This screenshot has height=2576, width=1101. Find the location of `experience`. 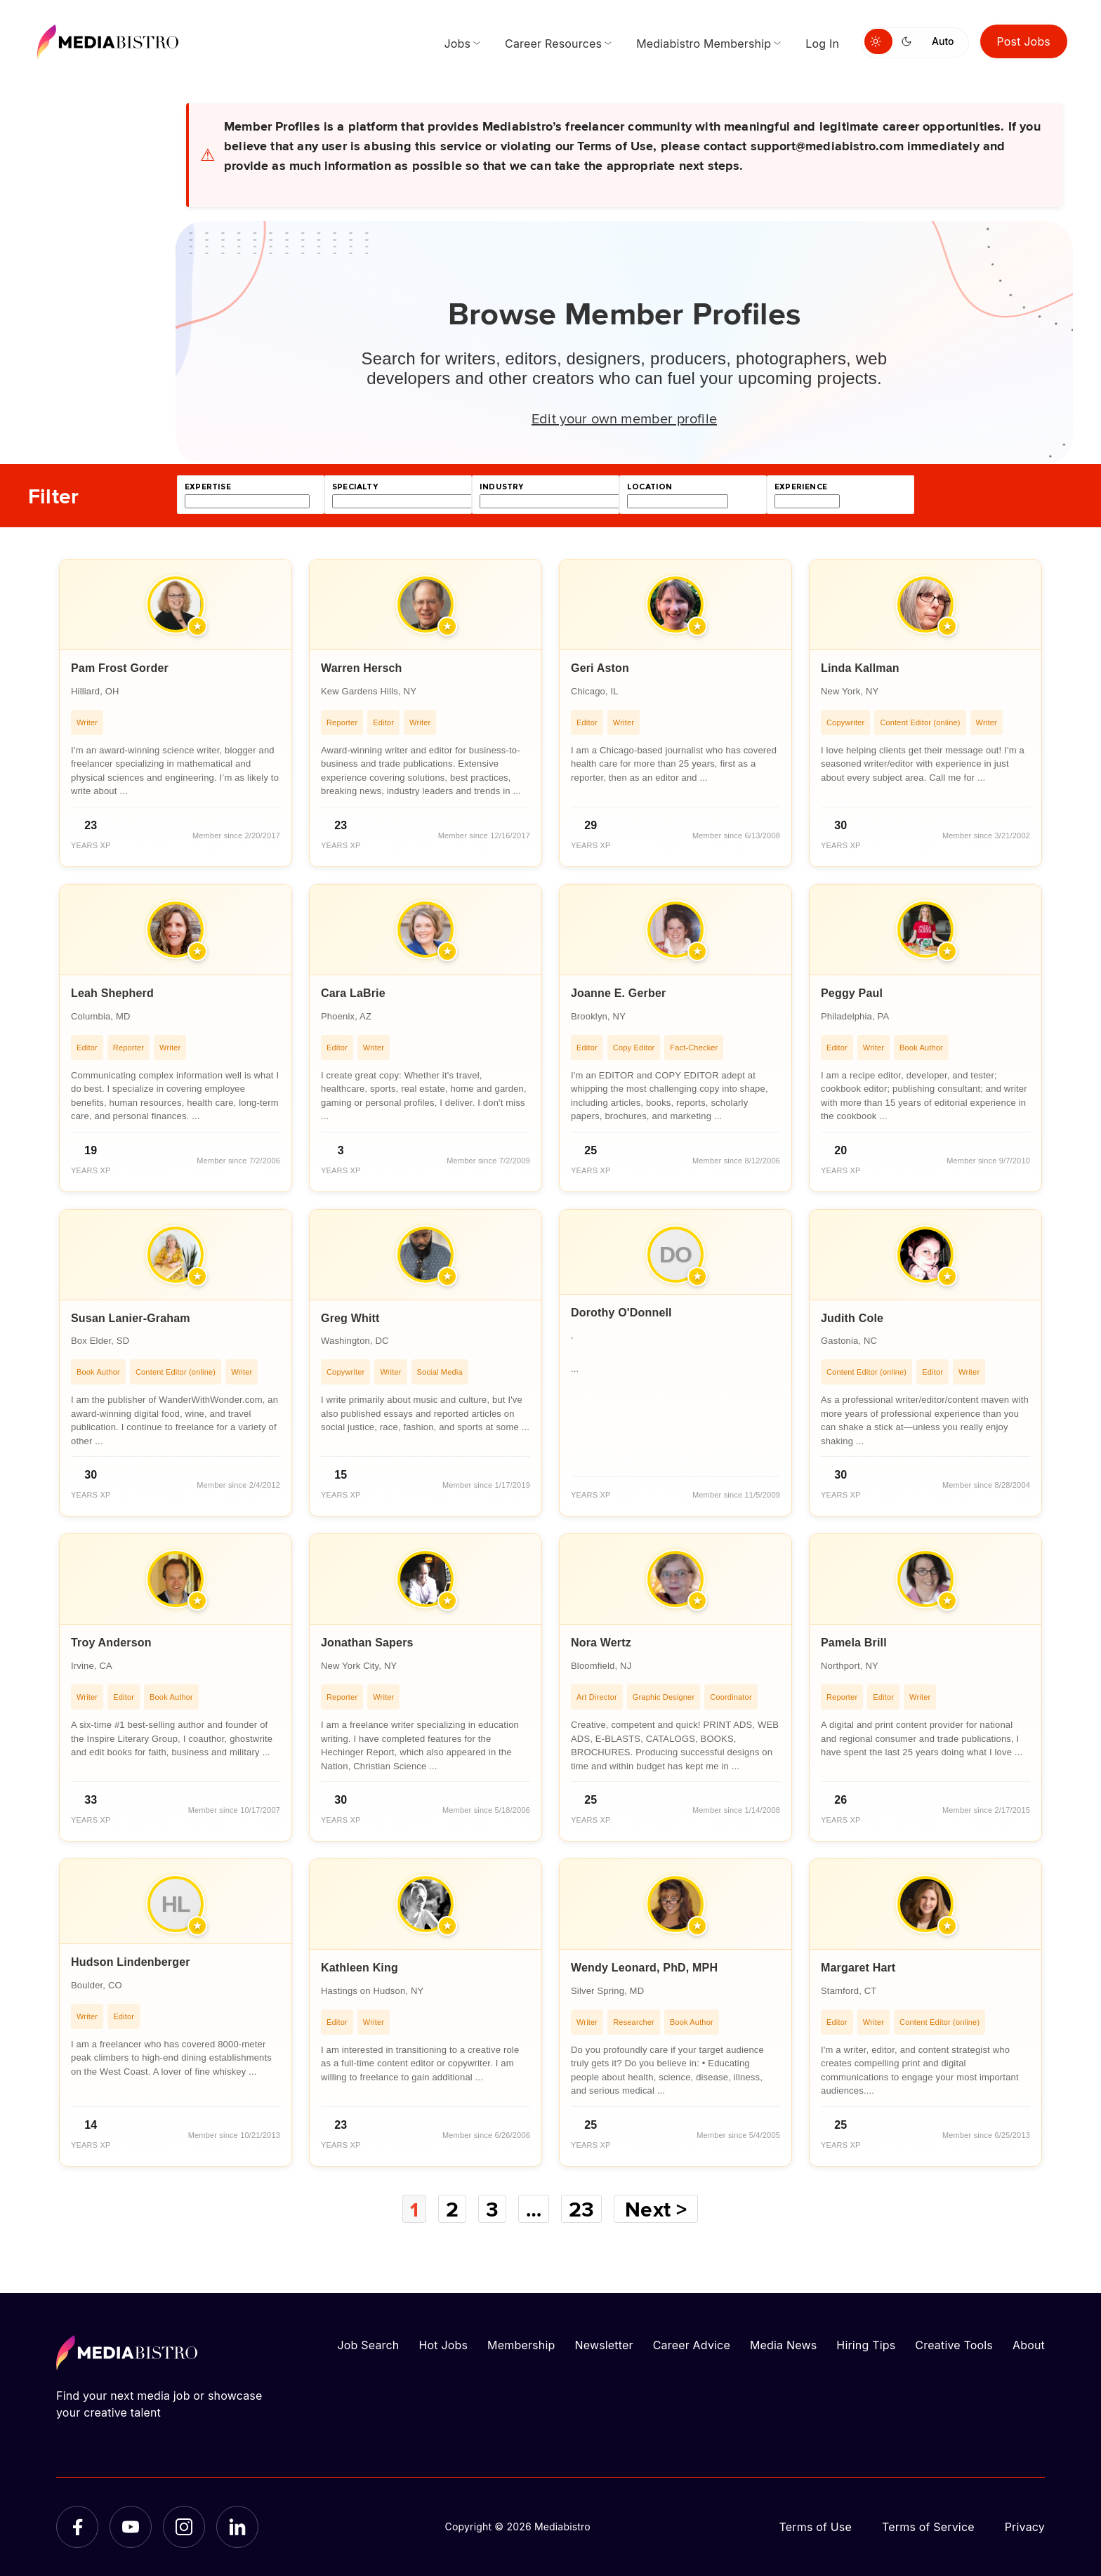

experience is located at coordinates (800, 487).